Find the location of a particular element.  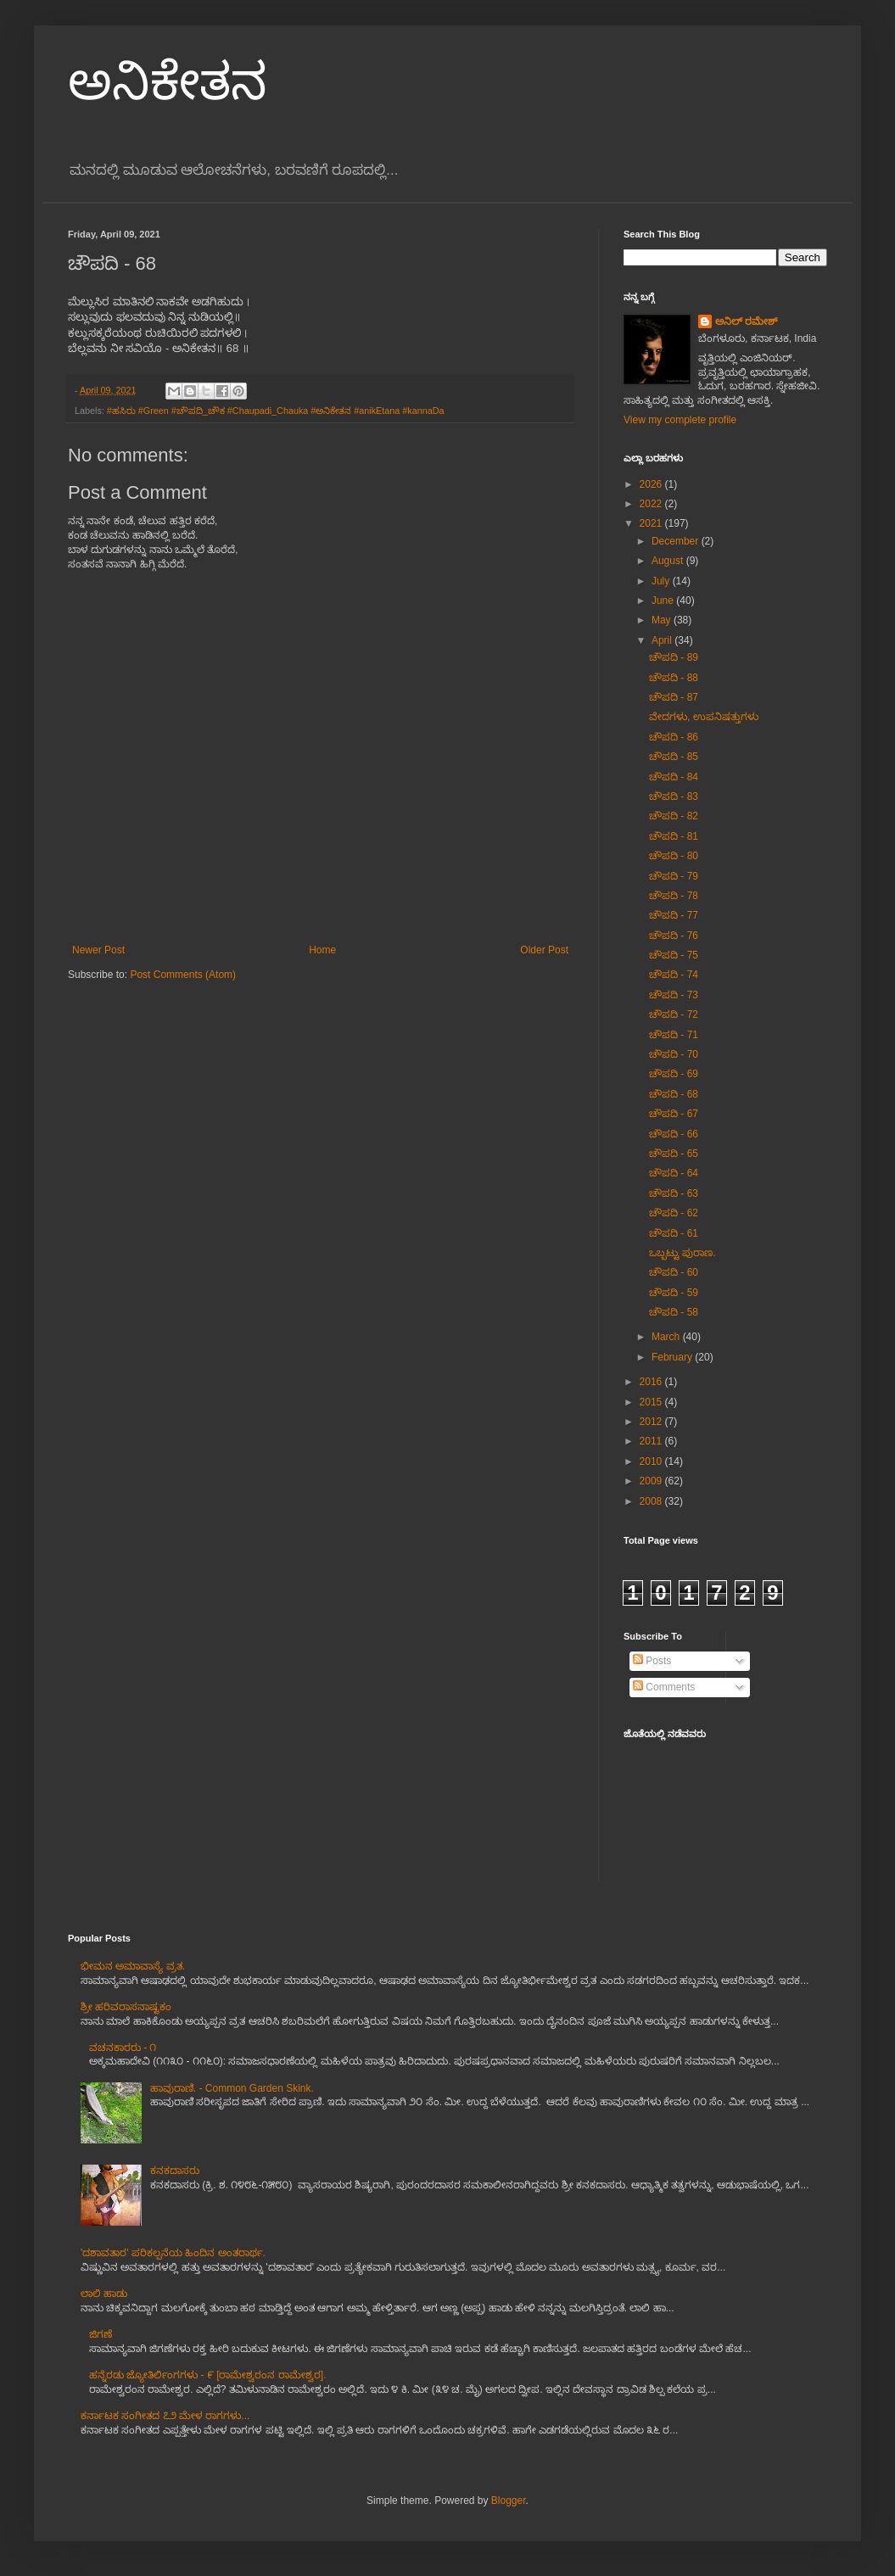

#ಹಸಿರು #Green #ಚೌಪದಿ_ಚೌಕ #Chaupadi_Chauka #ಅನಿಕೇತನ #anikEtana #kannaDa is located at coordinates (276, 410).